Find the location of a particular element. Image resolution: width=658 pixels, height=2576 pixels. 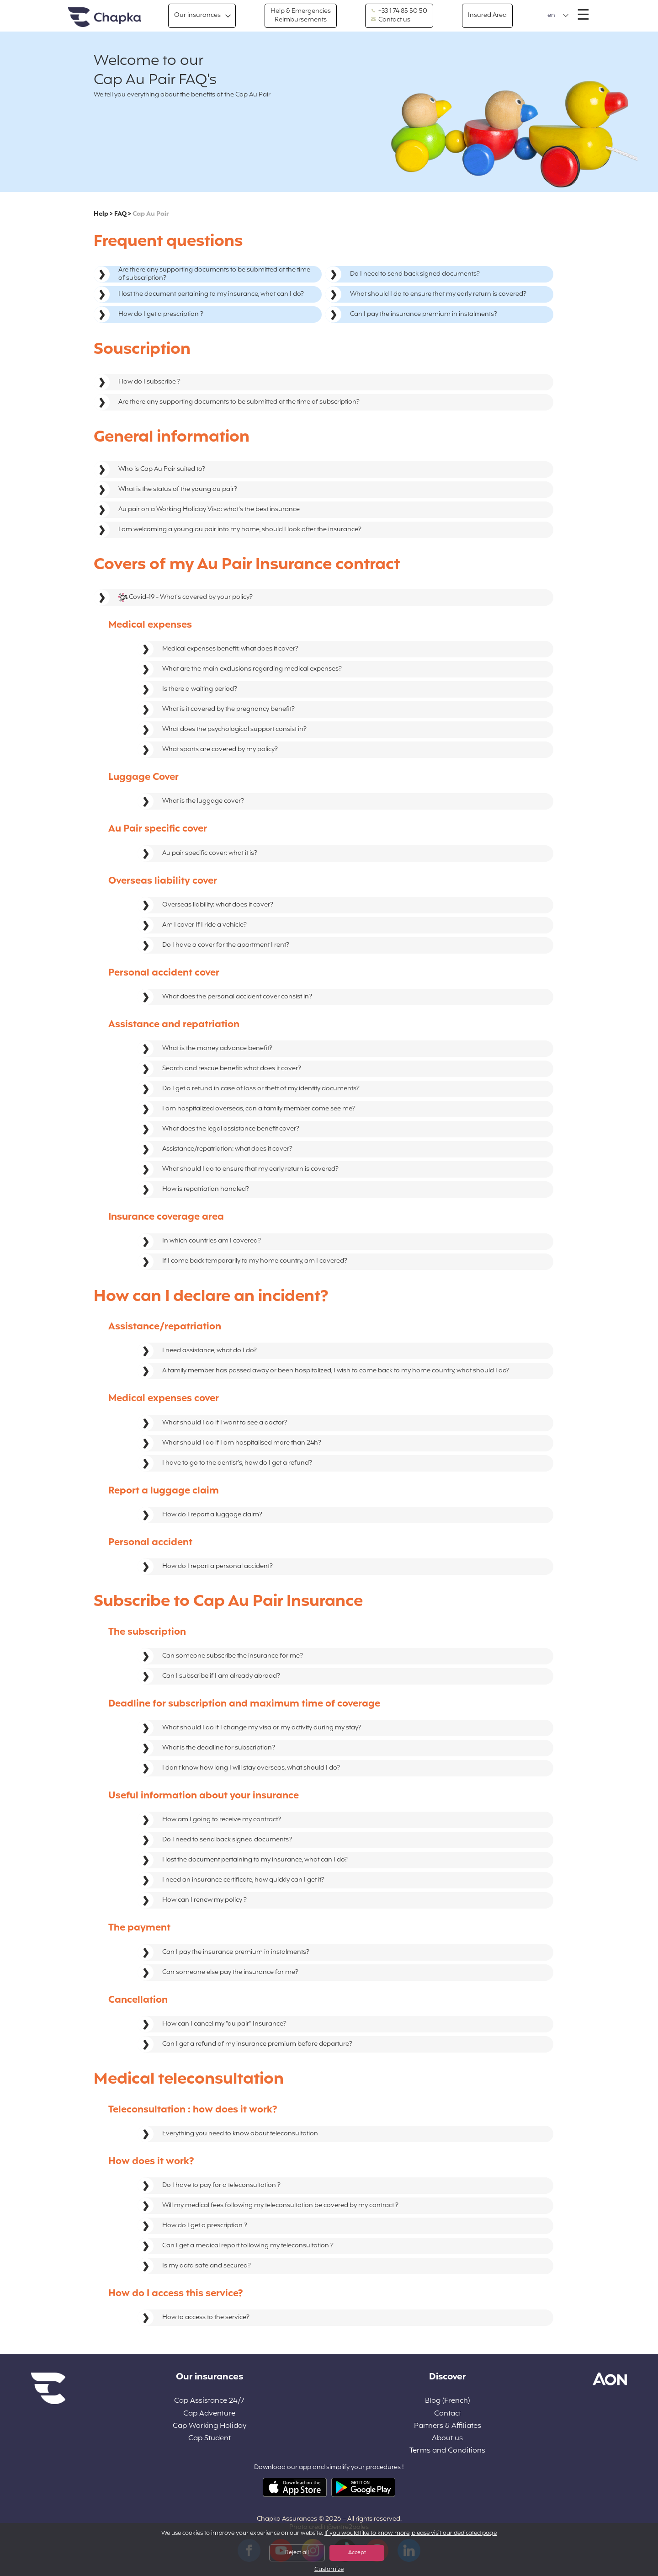

Cap Working Holiday is located at coordinates (209, 2426).